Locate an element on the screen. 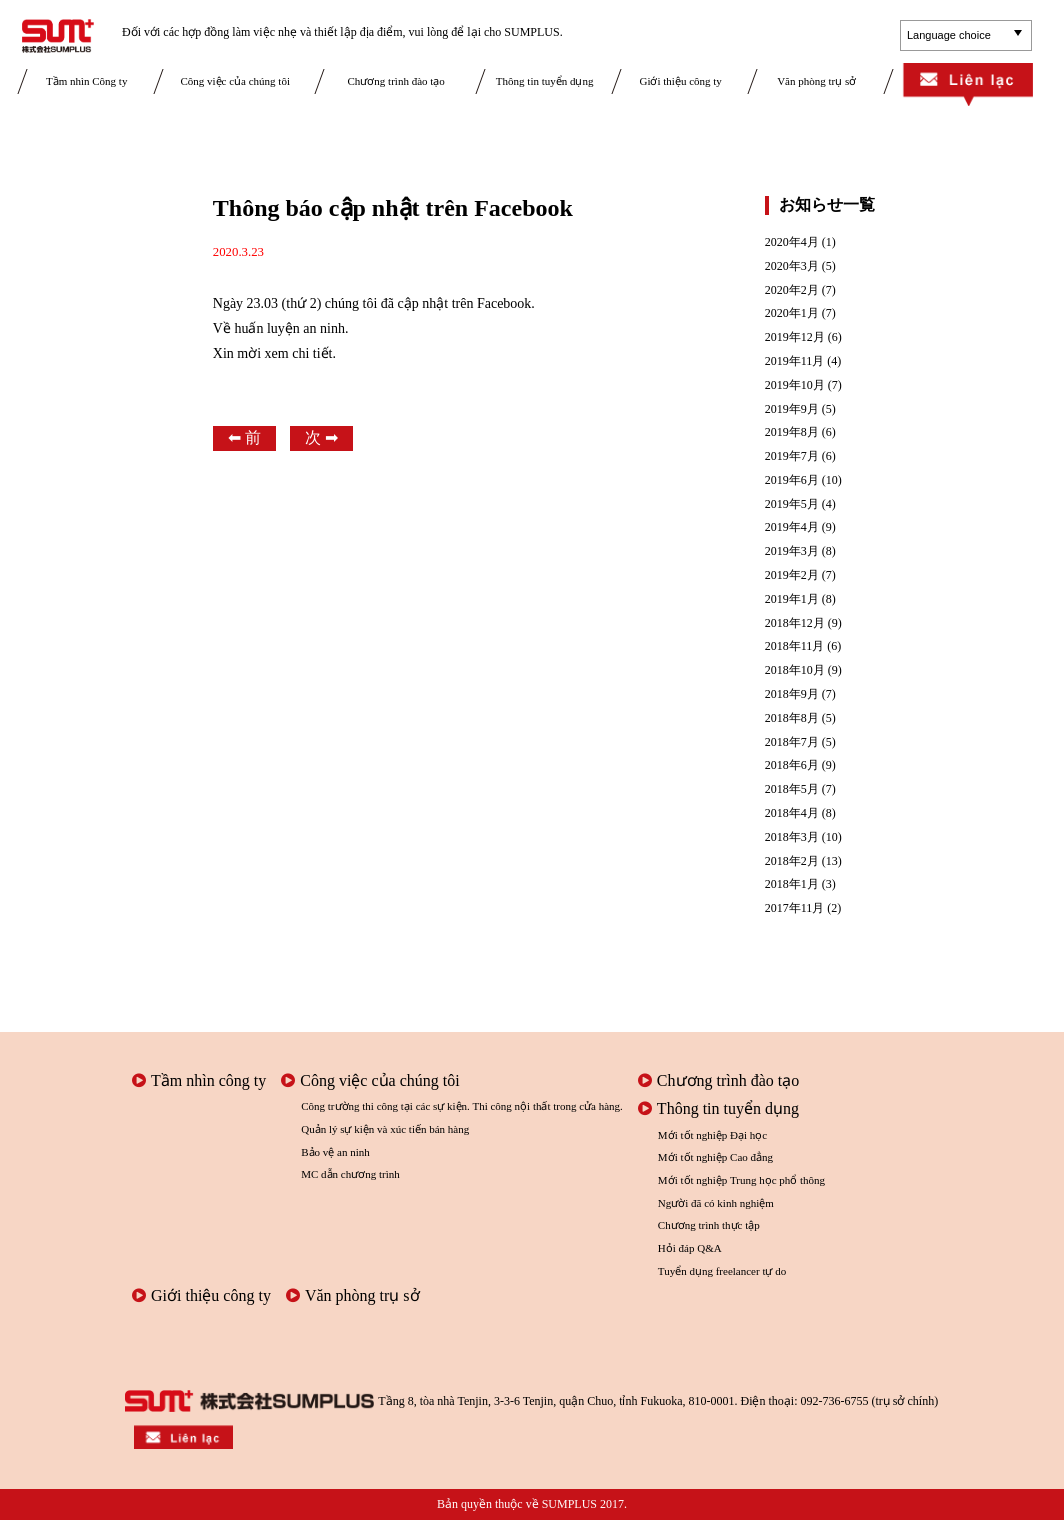  Chương trình đào tạo is located at coordinates (396, 81).